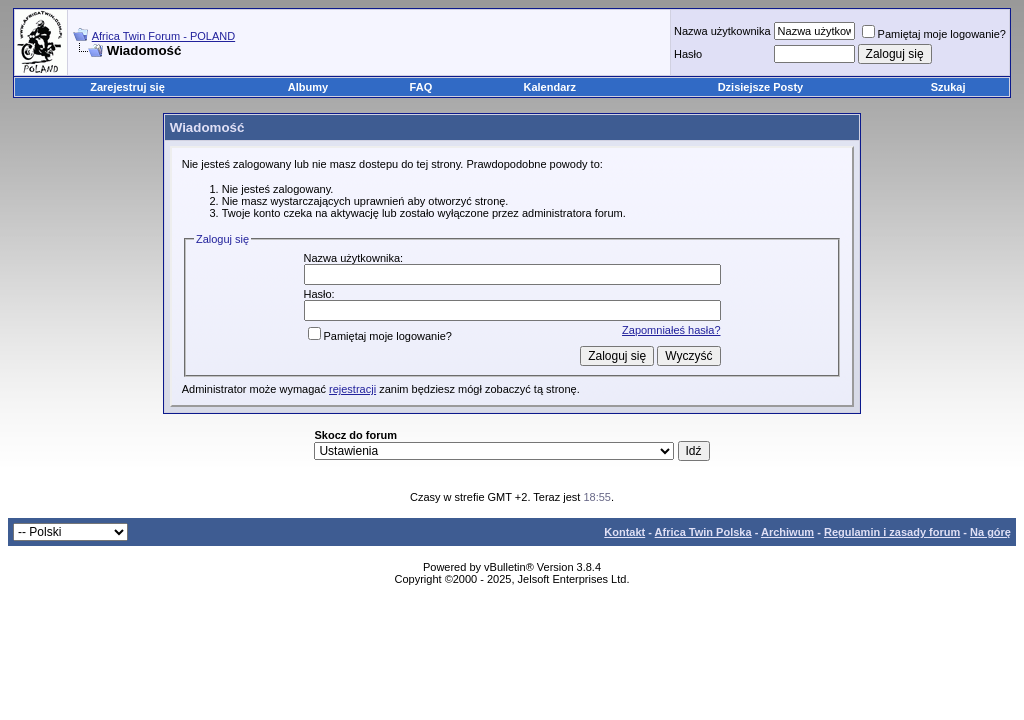 This screenshot has width=1024, height=720. Describe the element at coordinates (948, 87) in the screenshot. I see `Szukaj` at that location.